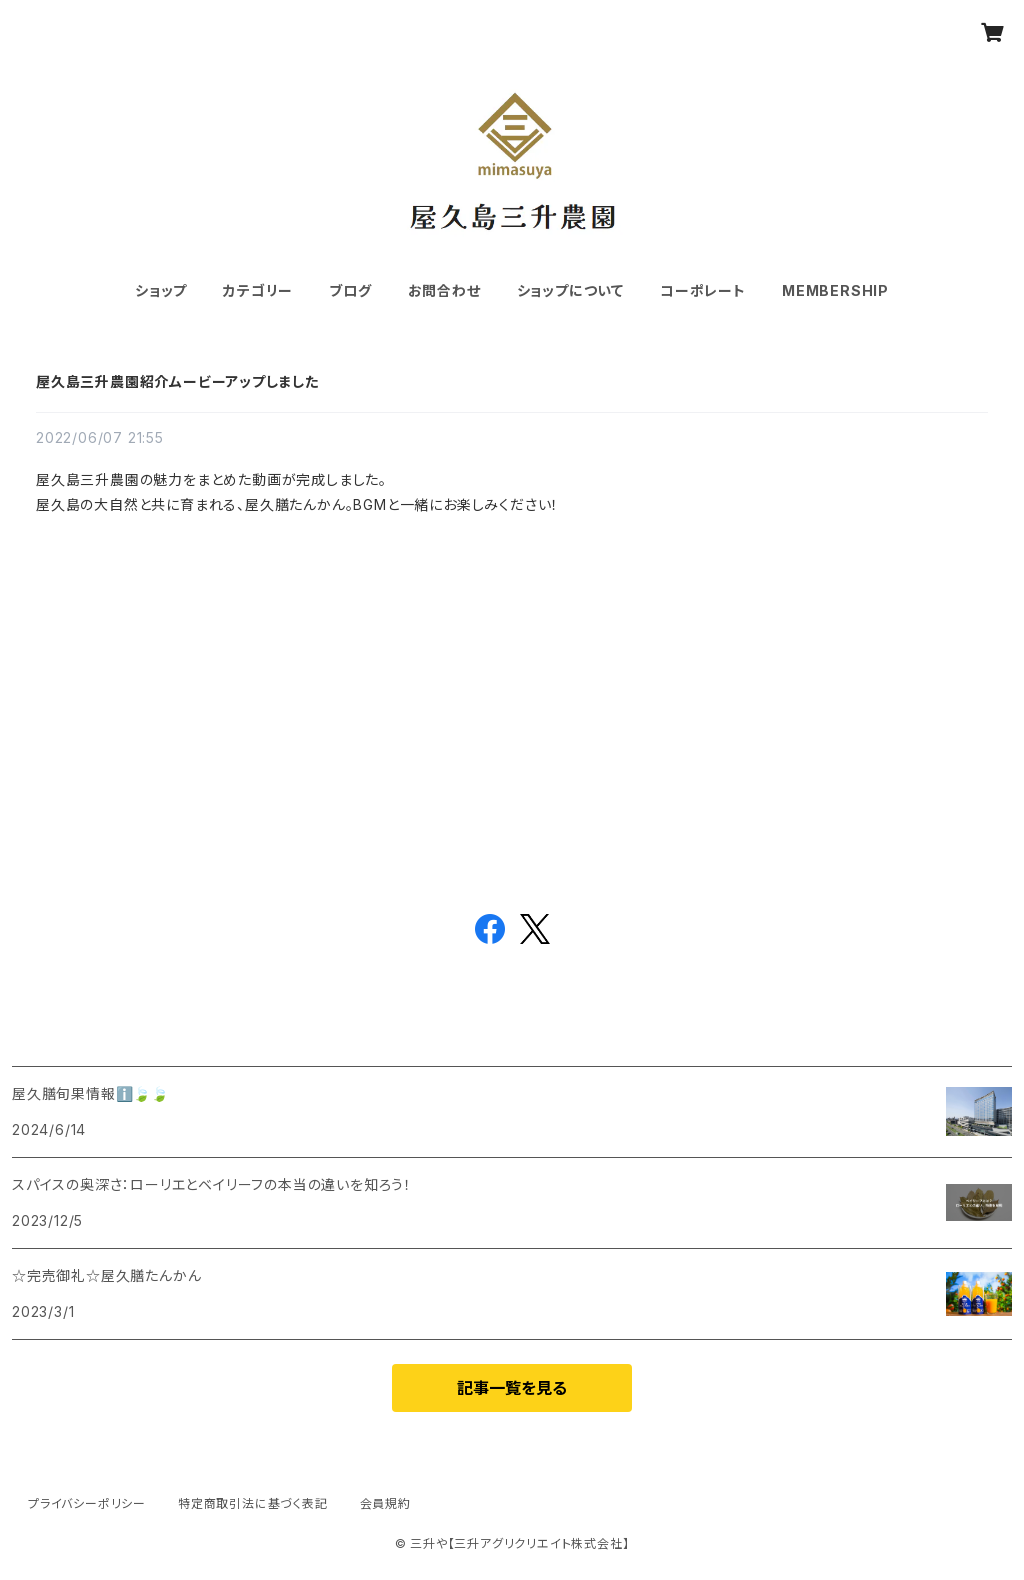 The image size is (1024, 1580). What do you see at coordinates (512, 1388) in the screenshot?
I see `記事一覧を見る` at bounding box center [512, 1388].